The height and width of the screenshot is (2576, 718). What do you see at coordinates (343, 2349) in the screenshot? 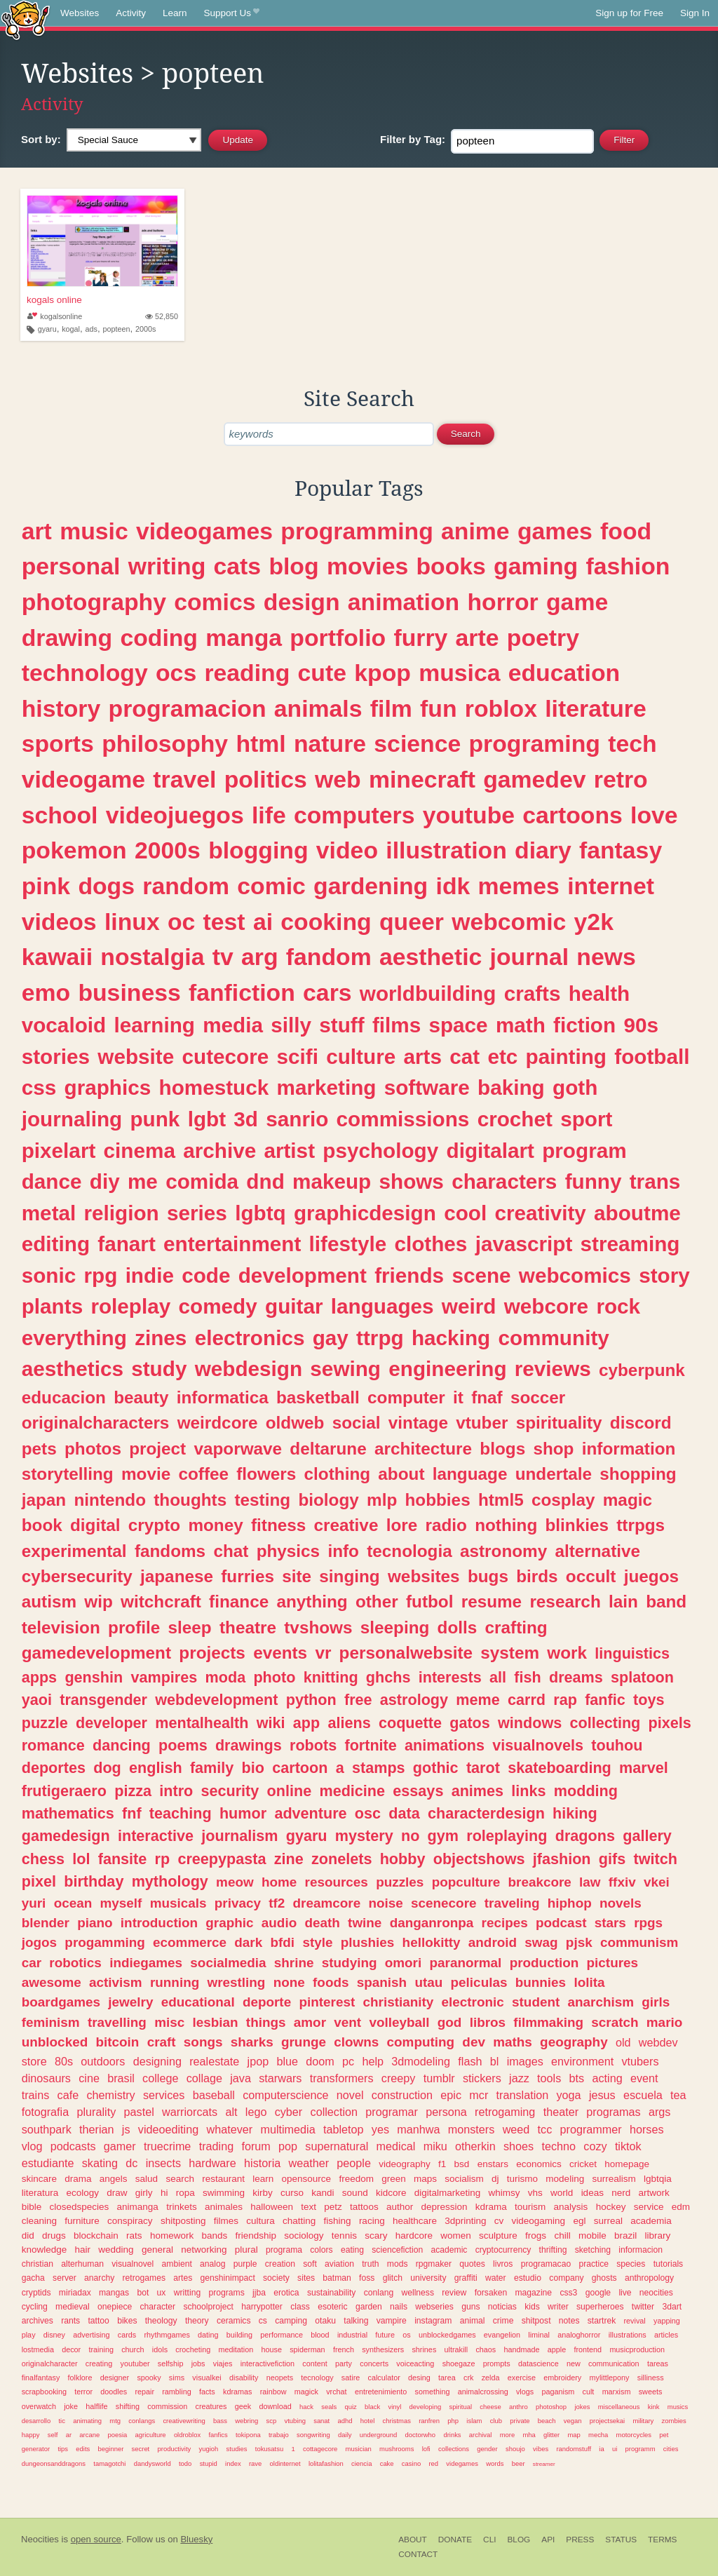
I see `french` at bounding box center [343, 2349].